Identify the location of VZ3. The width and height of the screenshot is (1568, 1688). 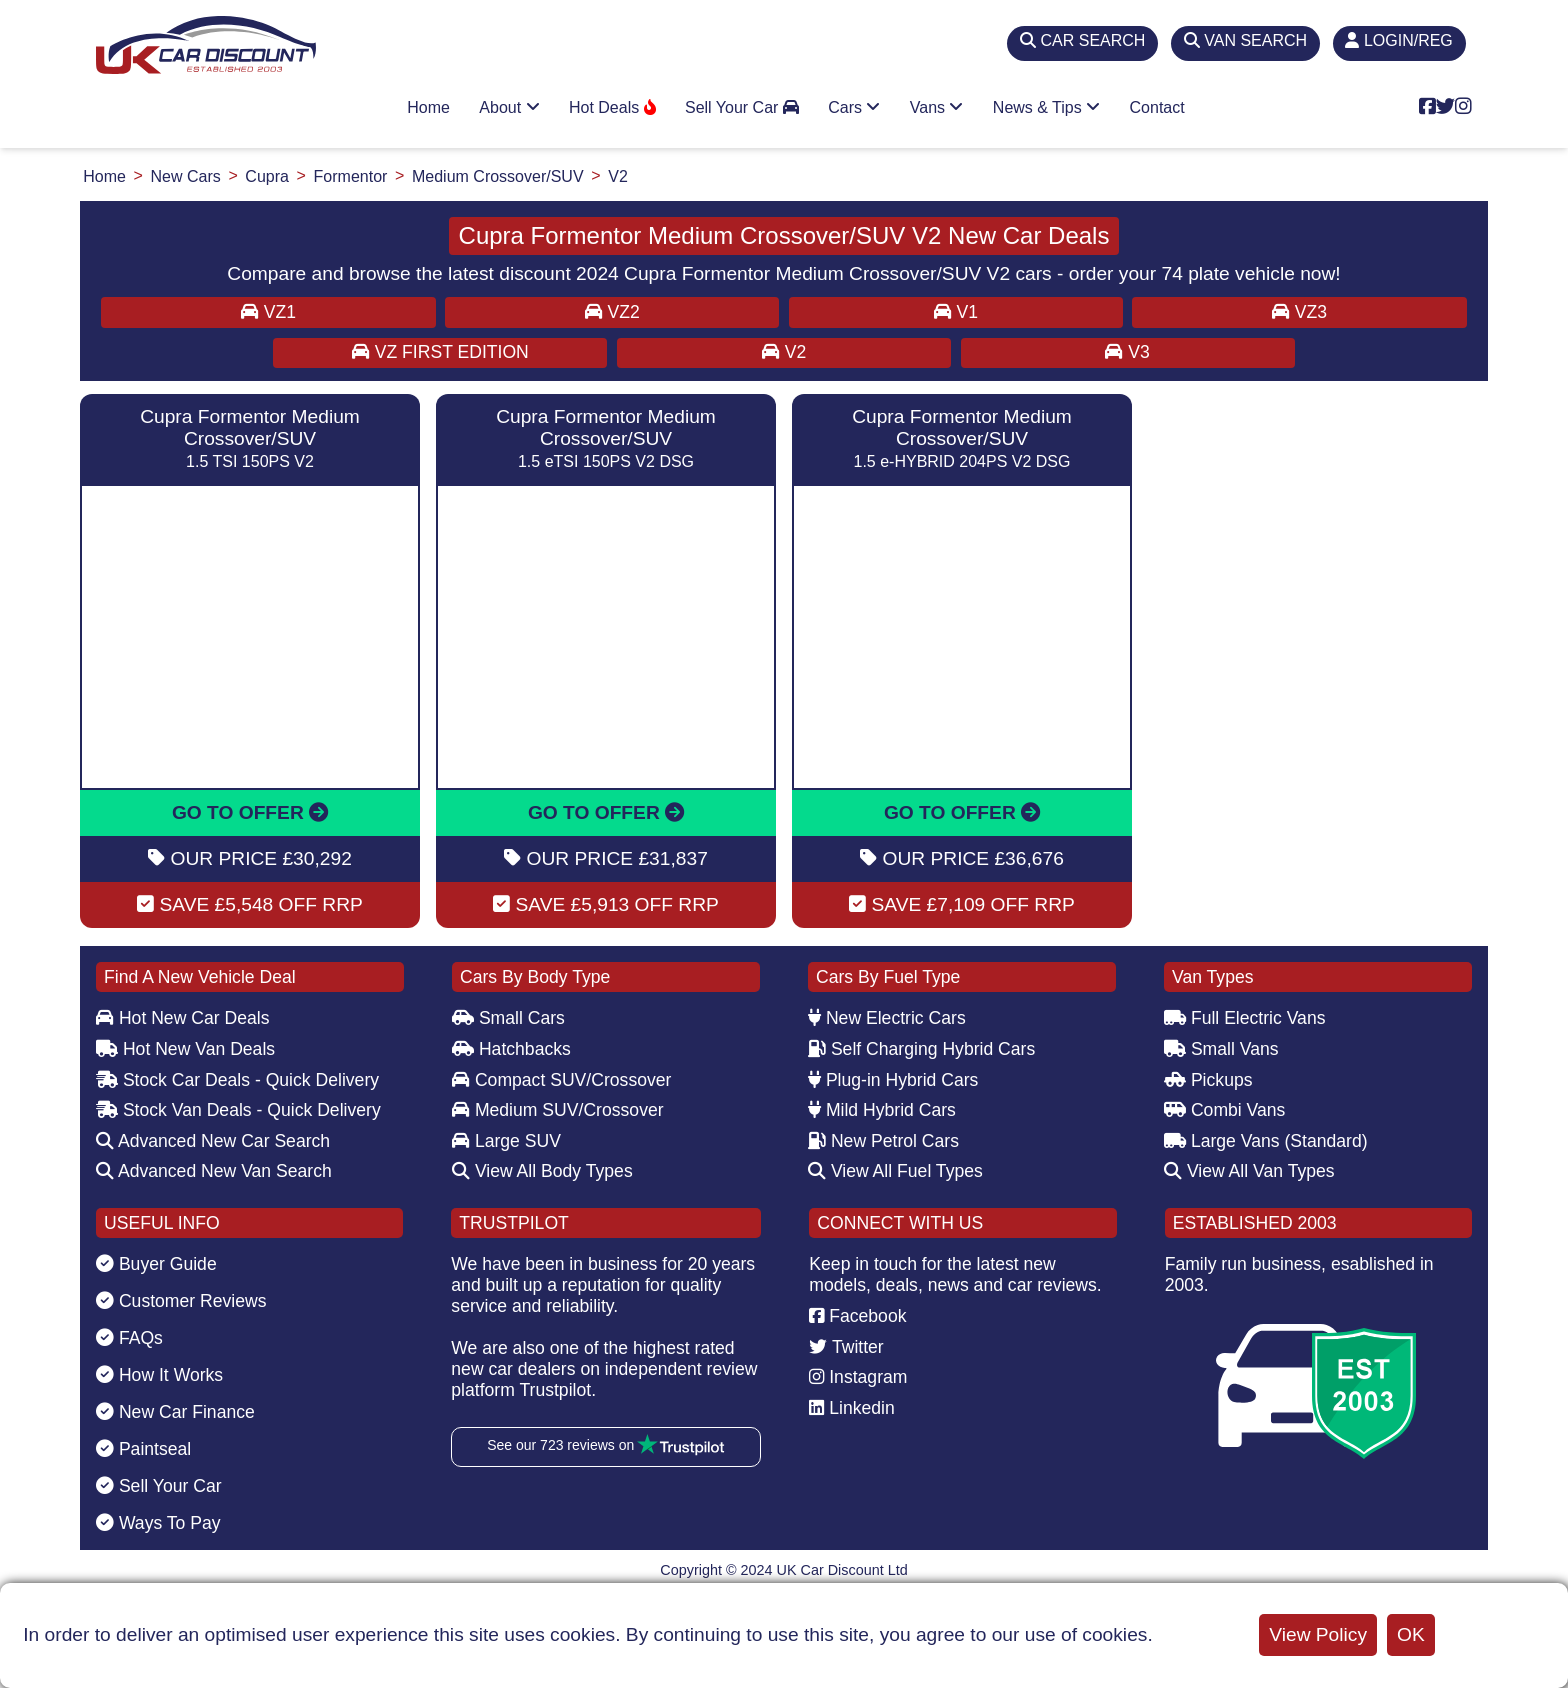
(1299, 312).